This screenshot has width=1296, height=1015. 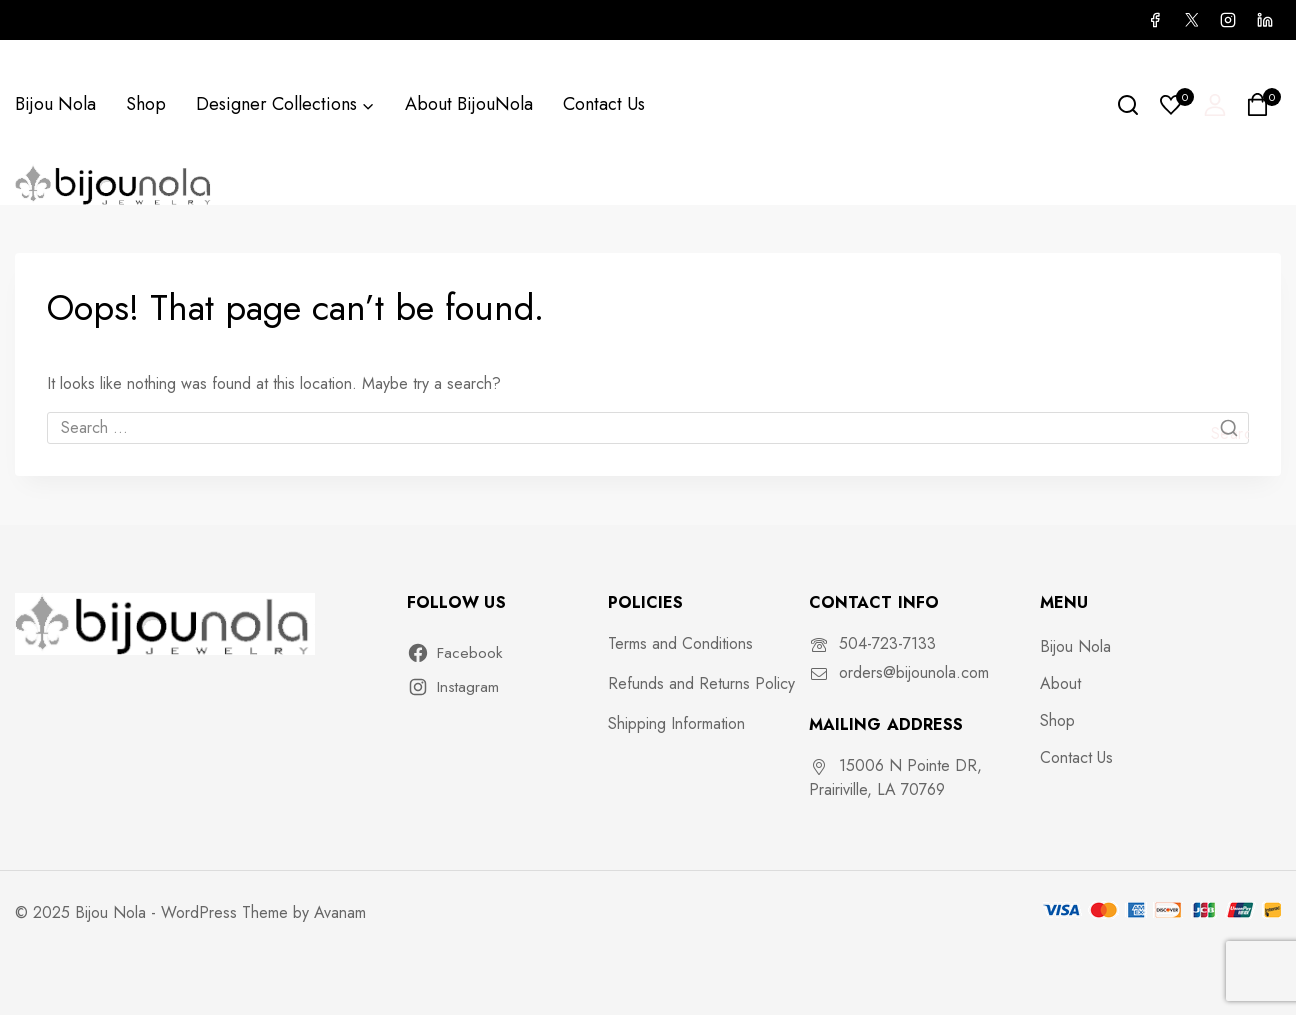 I want to click on About, so click(x=1060, y=683).